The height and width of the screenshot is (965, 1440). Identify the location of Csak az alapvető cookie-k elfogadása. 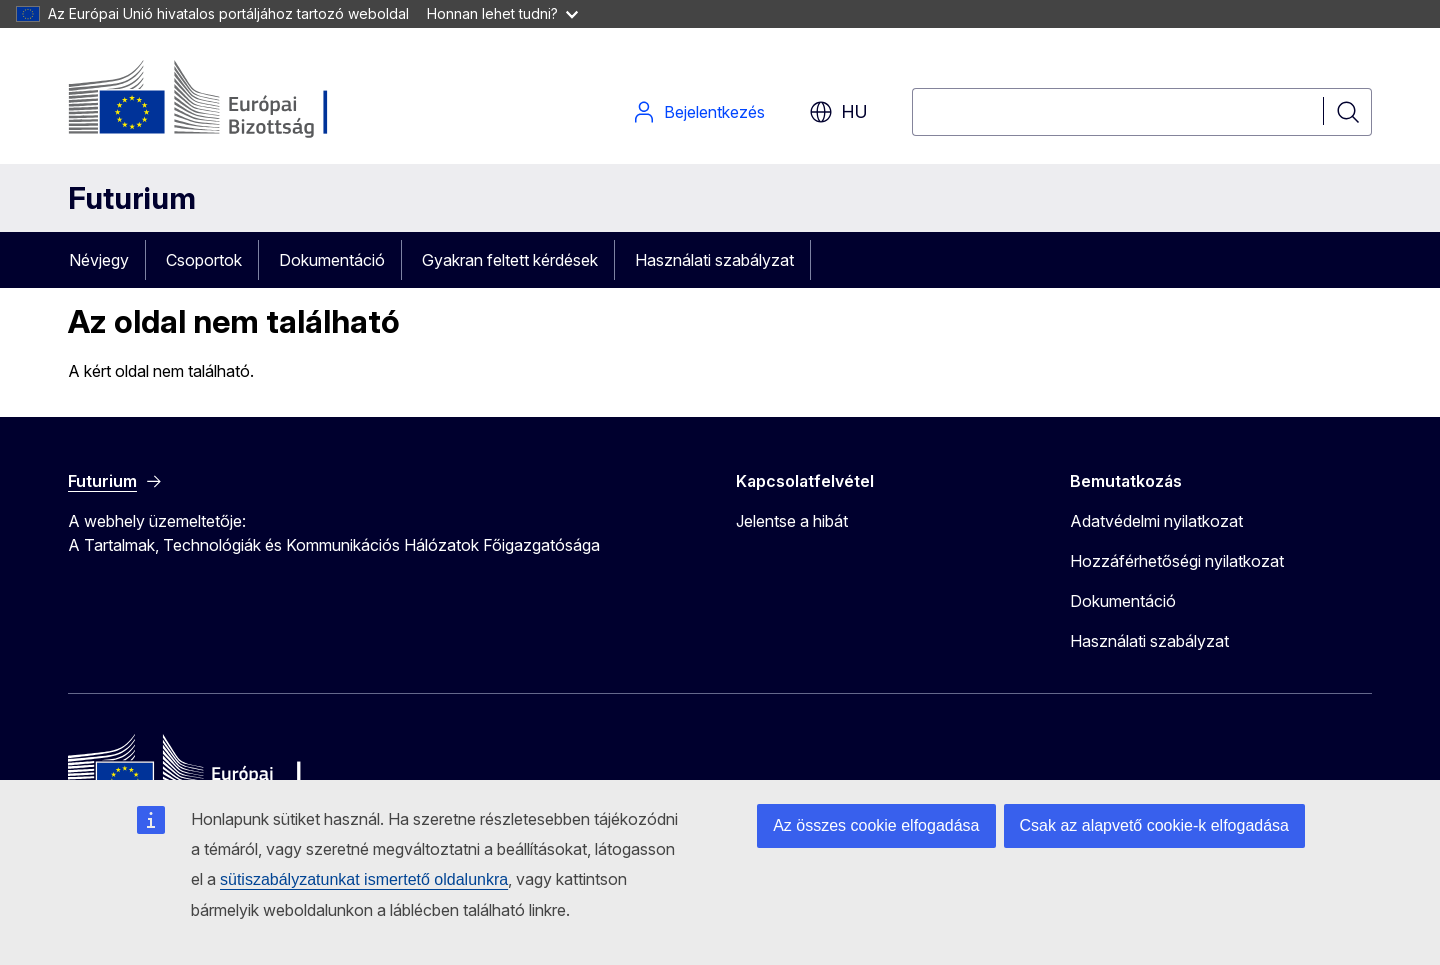
(1155, 825).